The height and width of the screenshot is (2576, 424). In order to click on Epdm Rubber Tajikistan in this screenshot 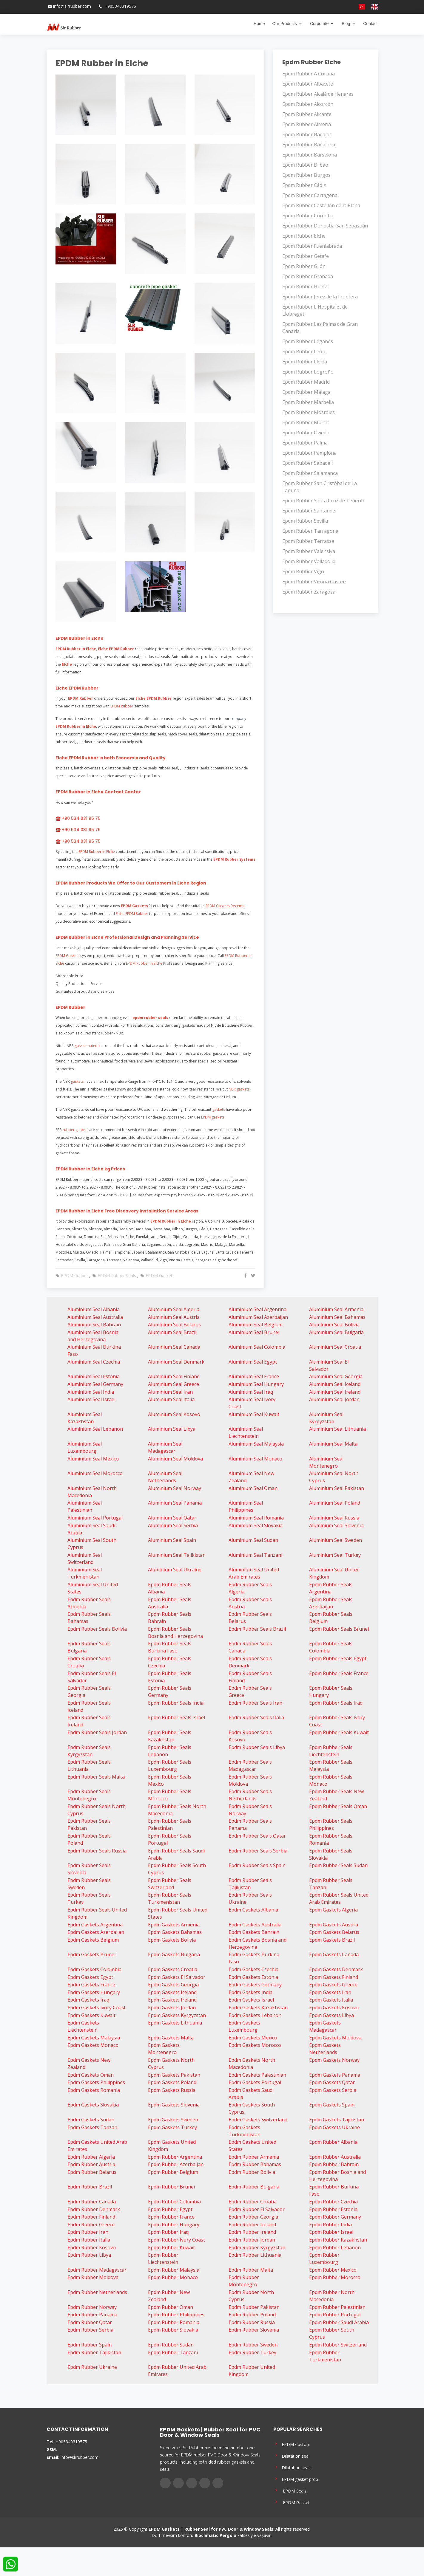, I will do `click(94, 2352)`.